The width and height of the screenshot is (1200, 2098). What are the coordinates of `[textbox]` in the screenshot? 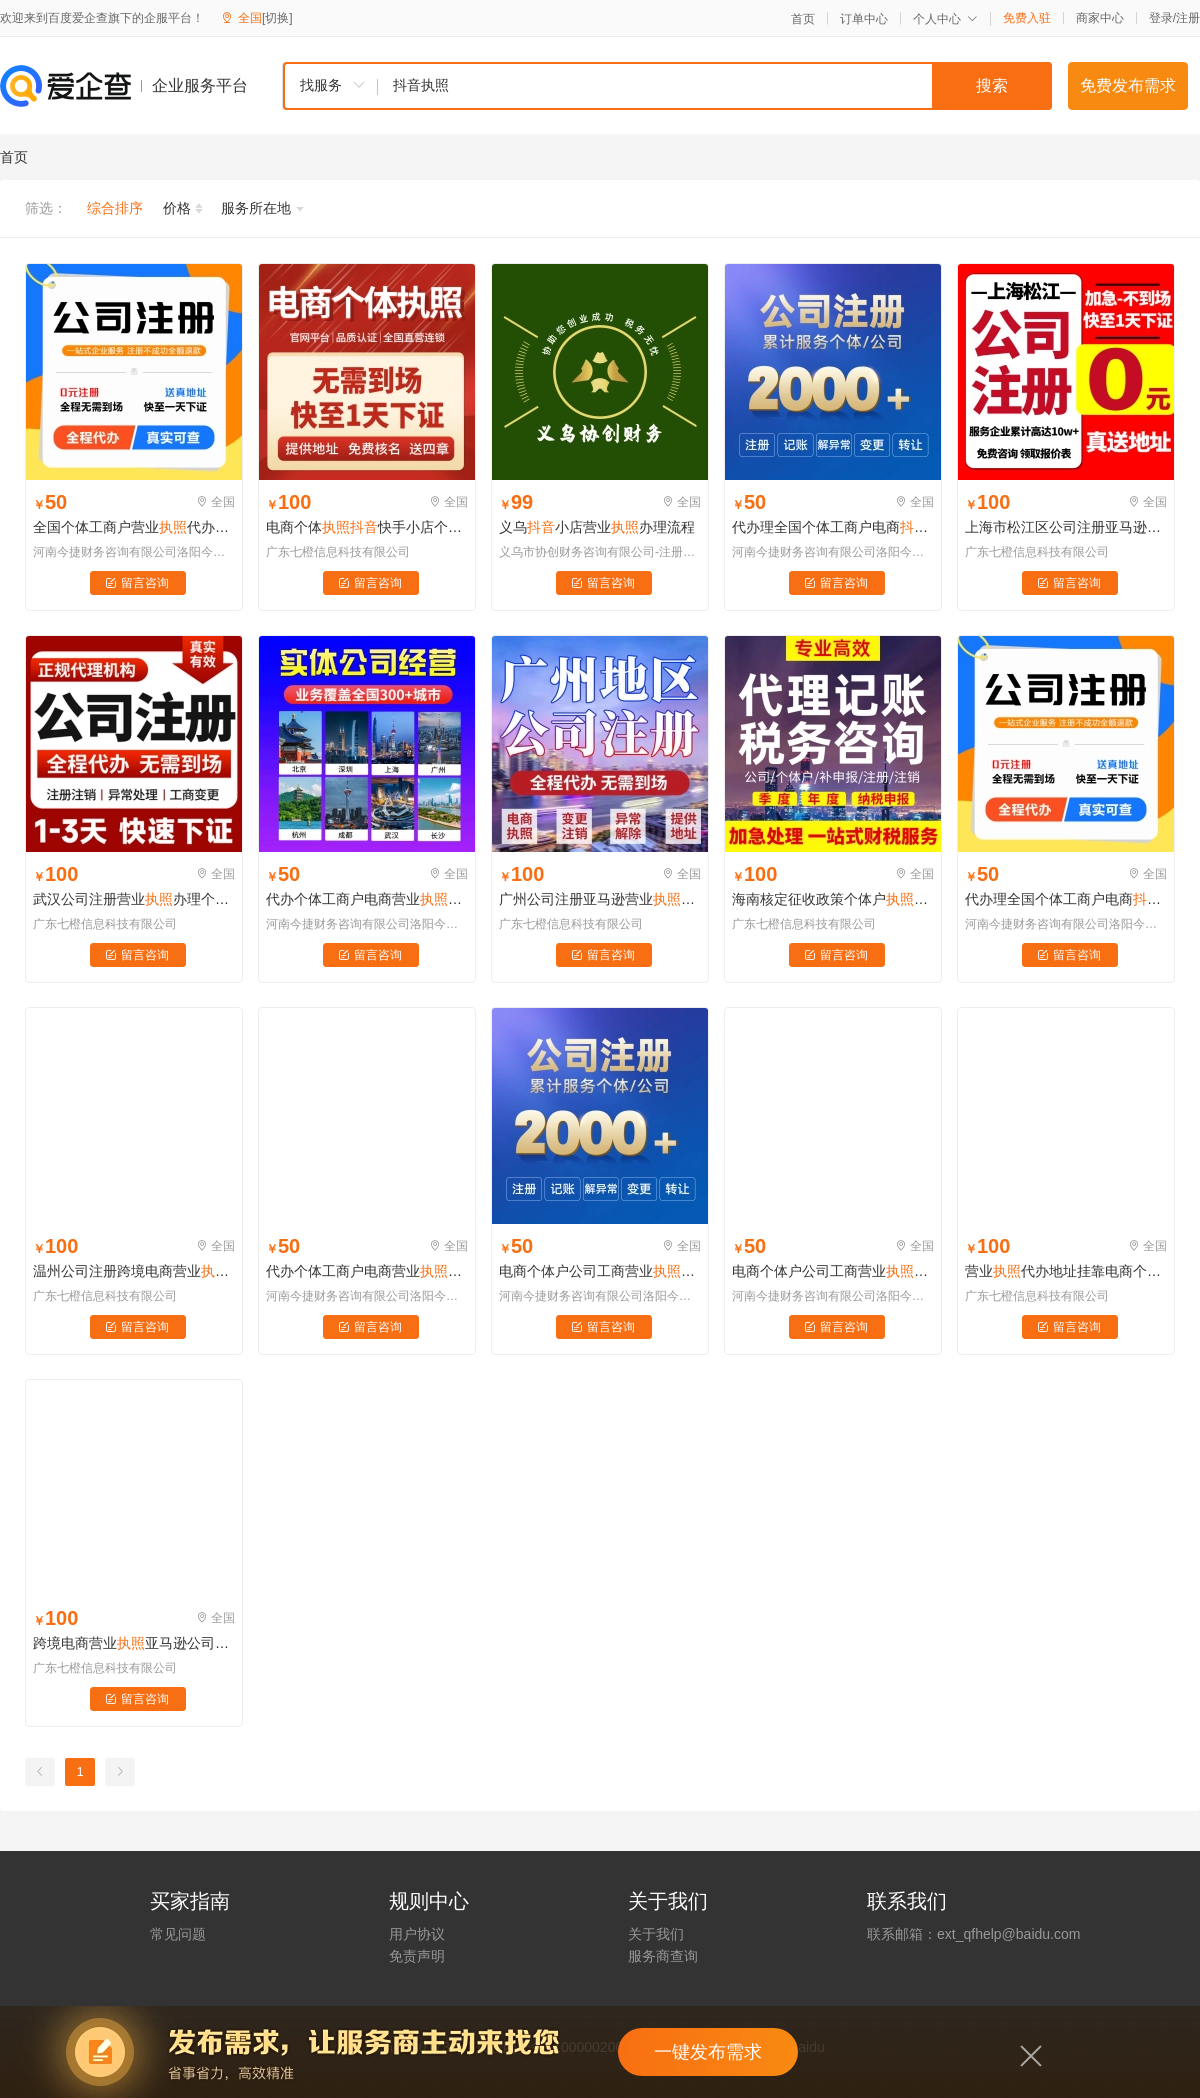 It's located at (715, 86).